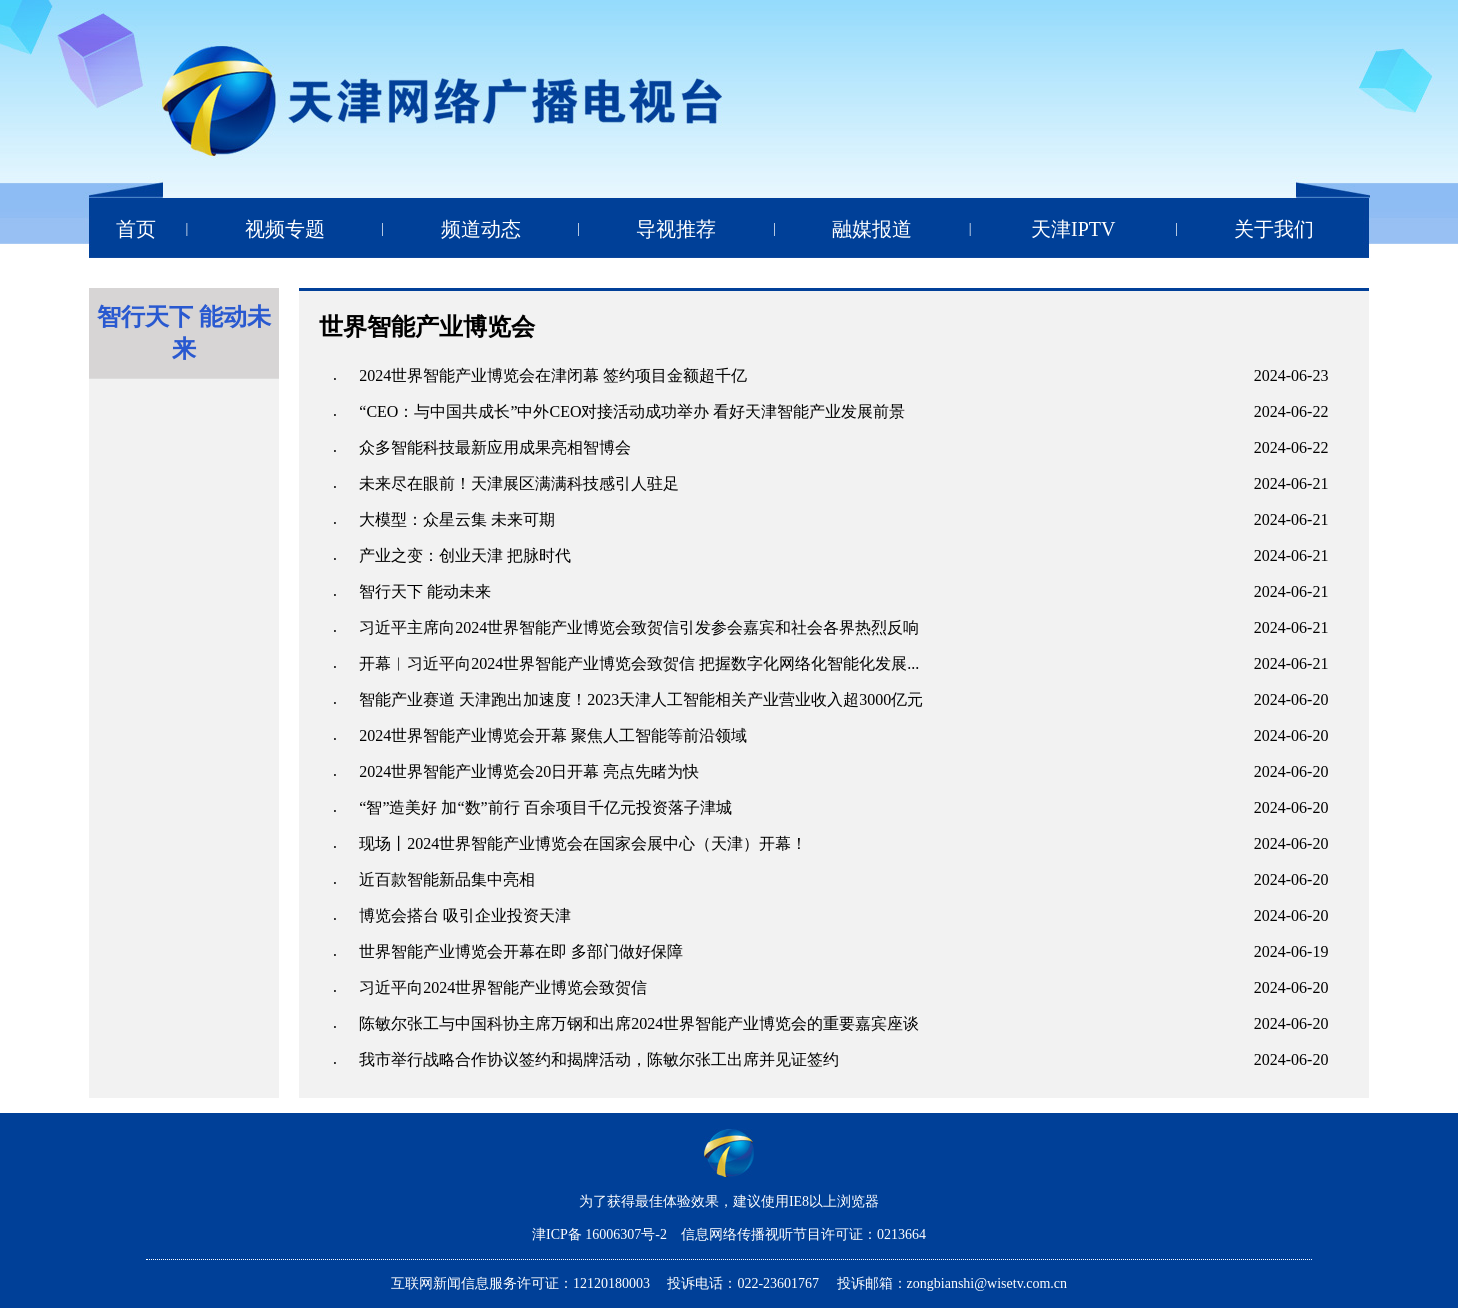  I want to click on 智行天下 能动未来, so click(425, 591).